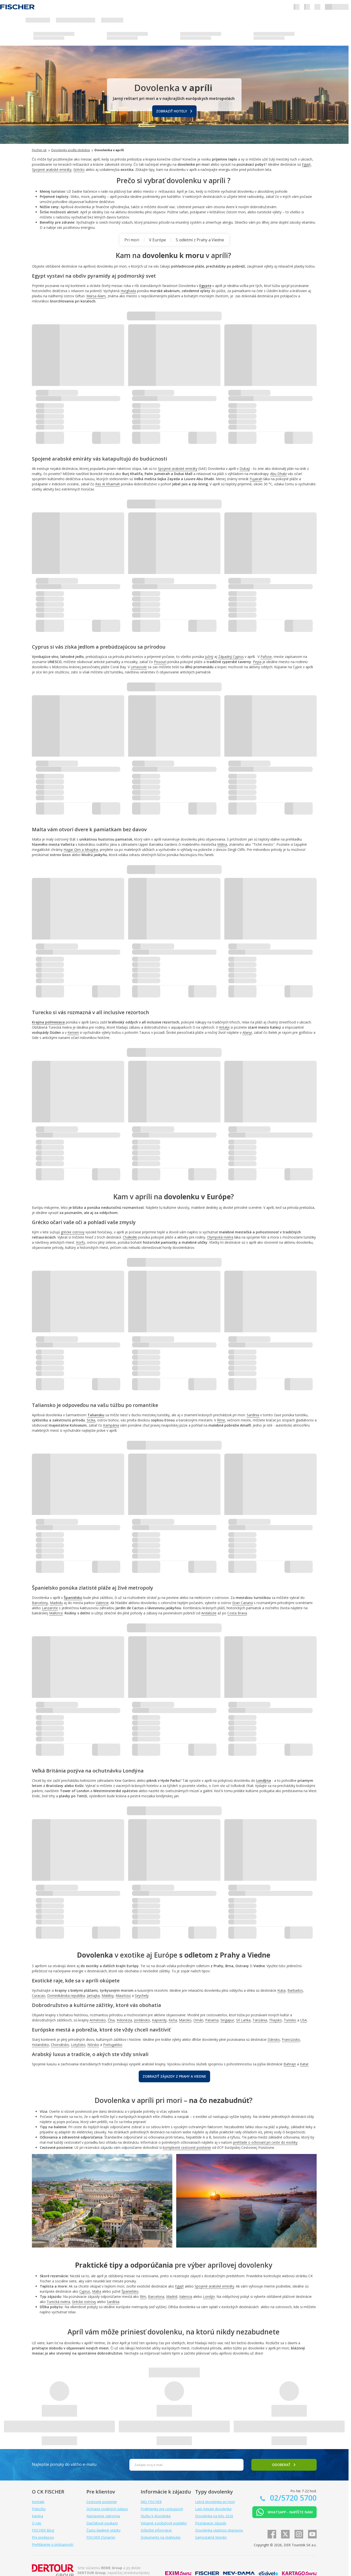 The height and width of the screenshot is (2576, 351). What do you see at coordinates (265, 2142) in the screenshot?
I see `prehľade o očkovaní pri ceste do exotiky` at bounding box center [265, 2142].